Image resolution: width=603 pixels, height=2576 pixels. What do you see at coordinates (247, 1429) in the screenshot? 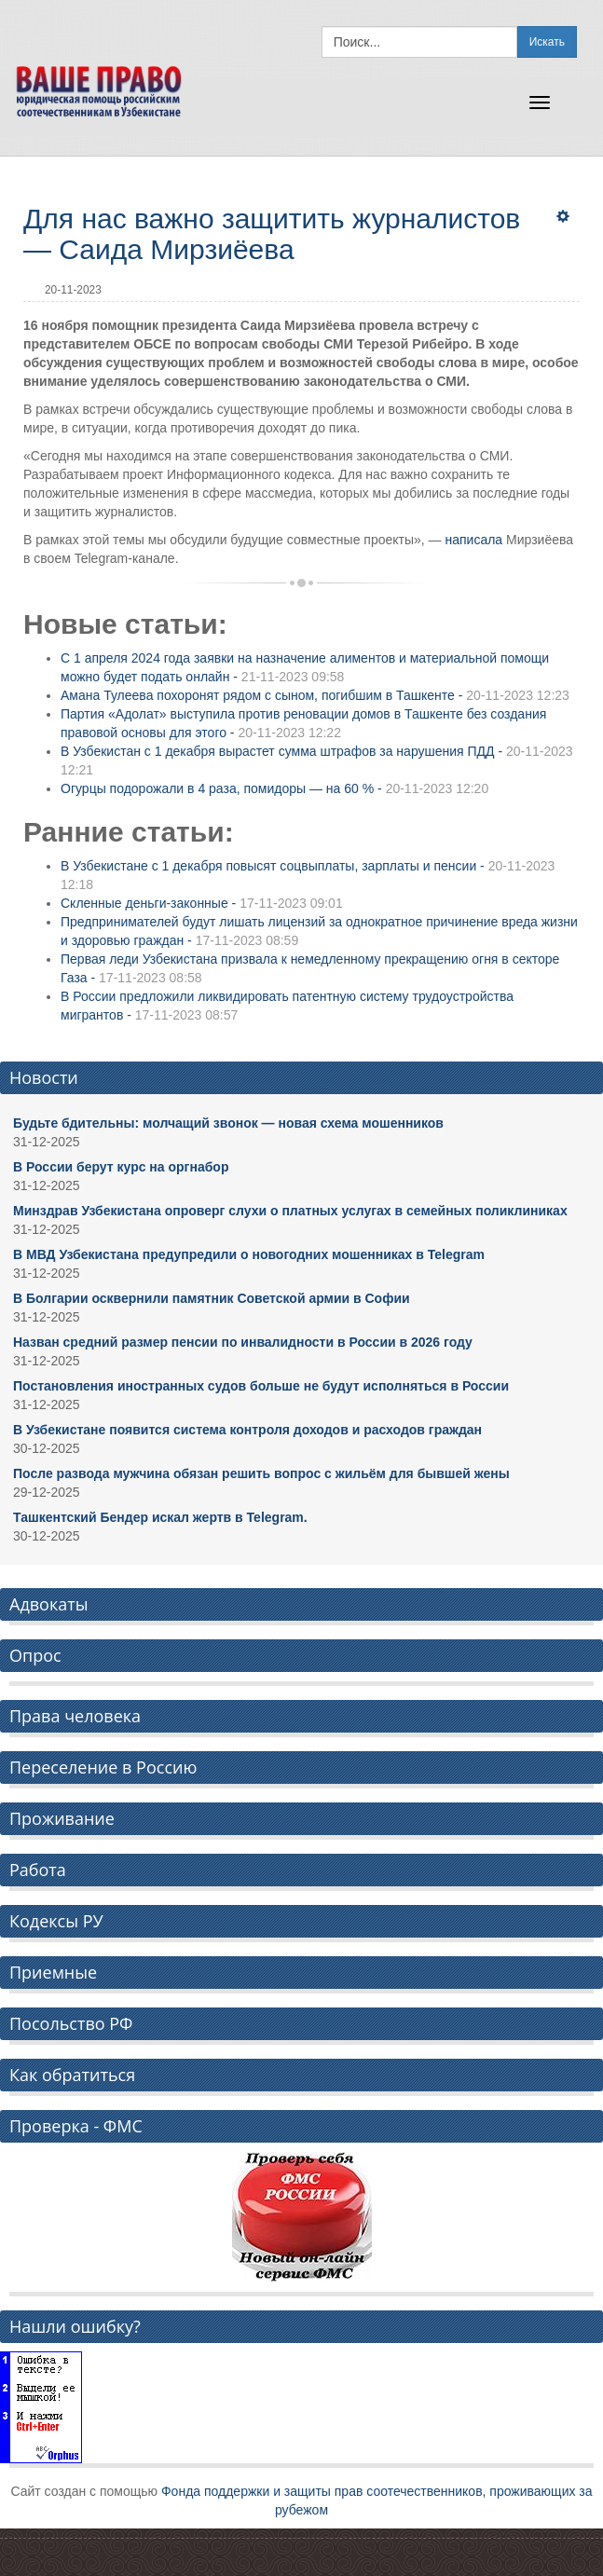
I see `В Узбекистане появится система контроля доходов и расходов граждан` at bounding box center [247, 1429].